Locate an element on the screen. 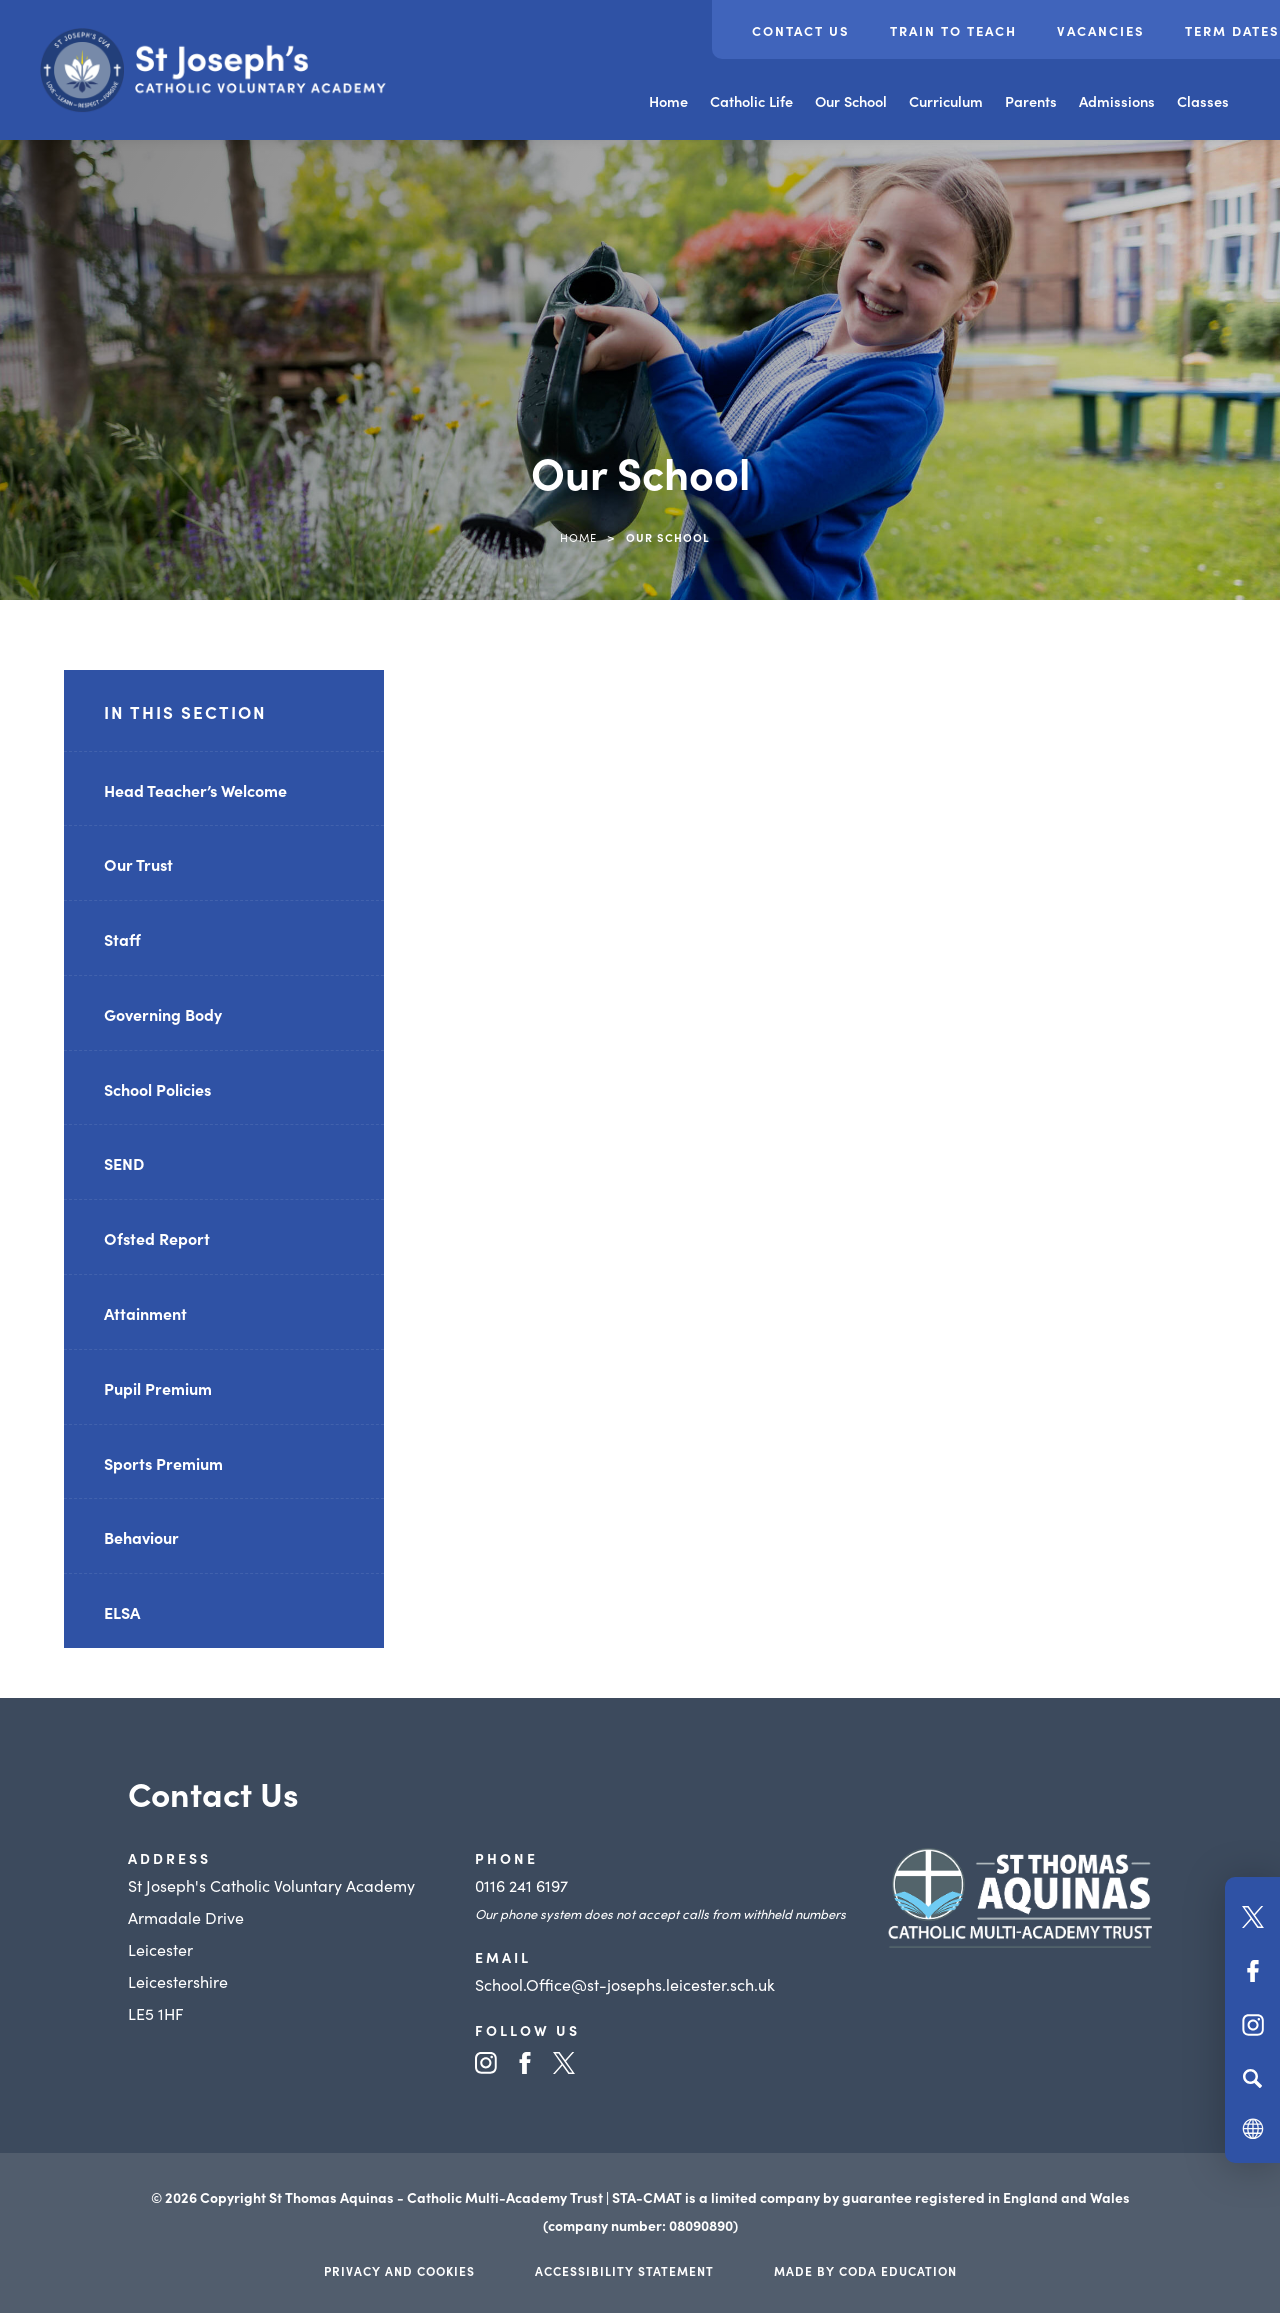  Attainment is located at coordinates (145, 1313).